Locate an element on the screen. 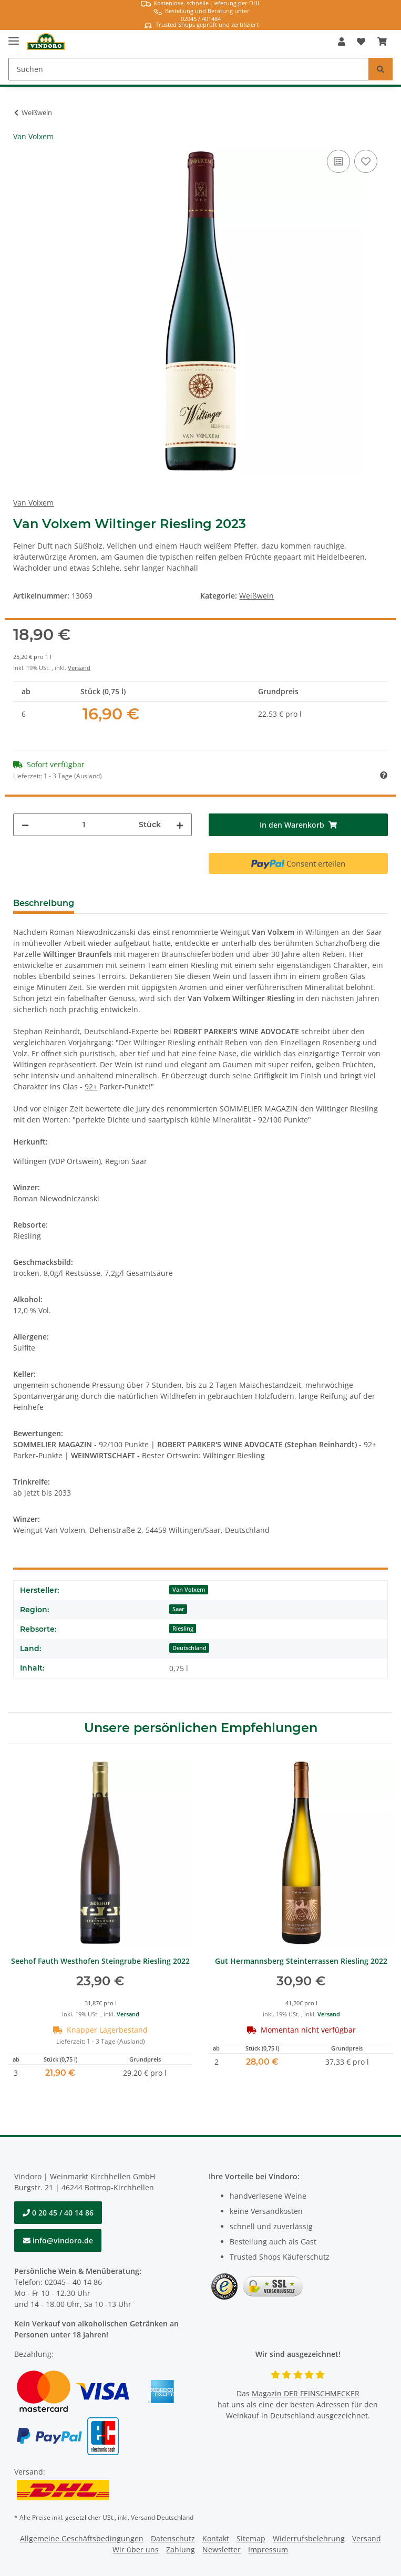 The height and width of the screenshot is (2576, 401). [Auf den Wunschzettel] is located at coordinates (365, 161).